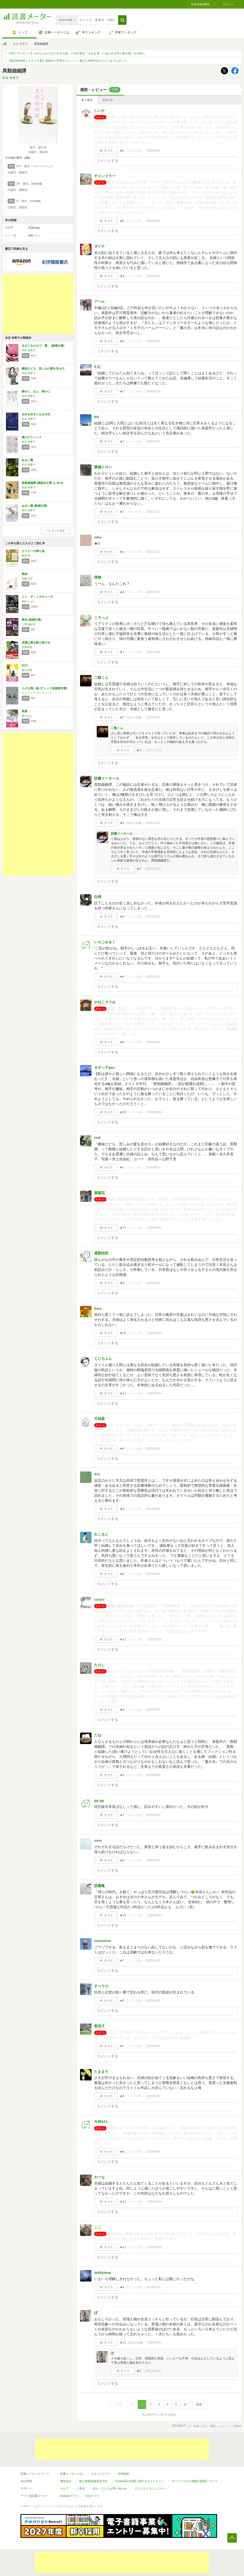 The height and width of the screenshot is (2576, 244). I want to click on haru, so click(98, 1308).